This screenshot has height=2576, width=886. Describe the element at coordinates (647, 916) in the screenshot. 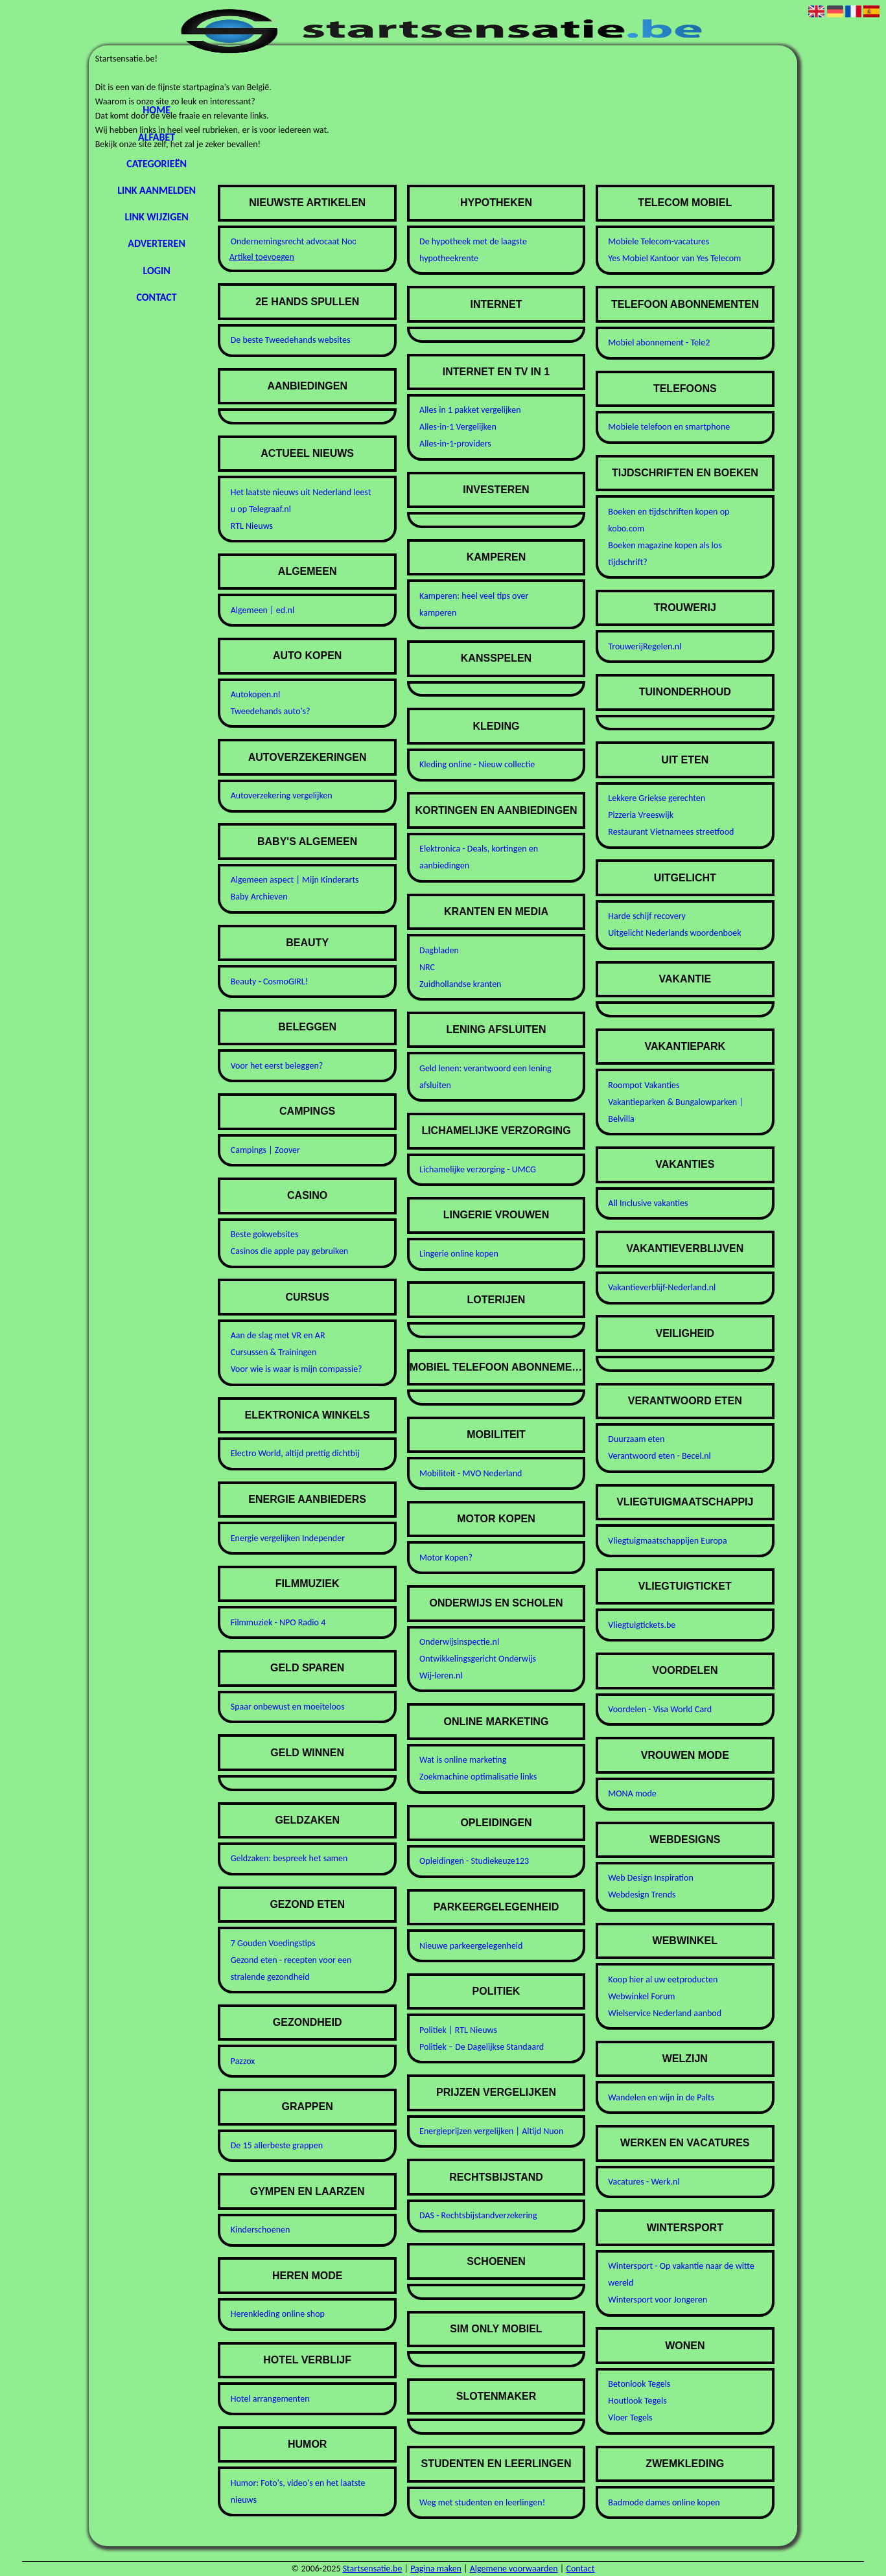

I see `Harde schijf recovery` at that location.